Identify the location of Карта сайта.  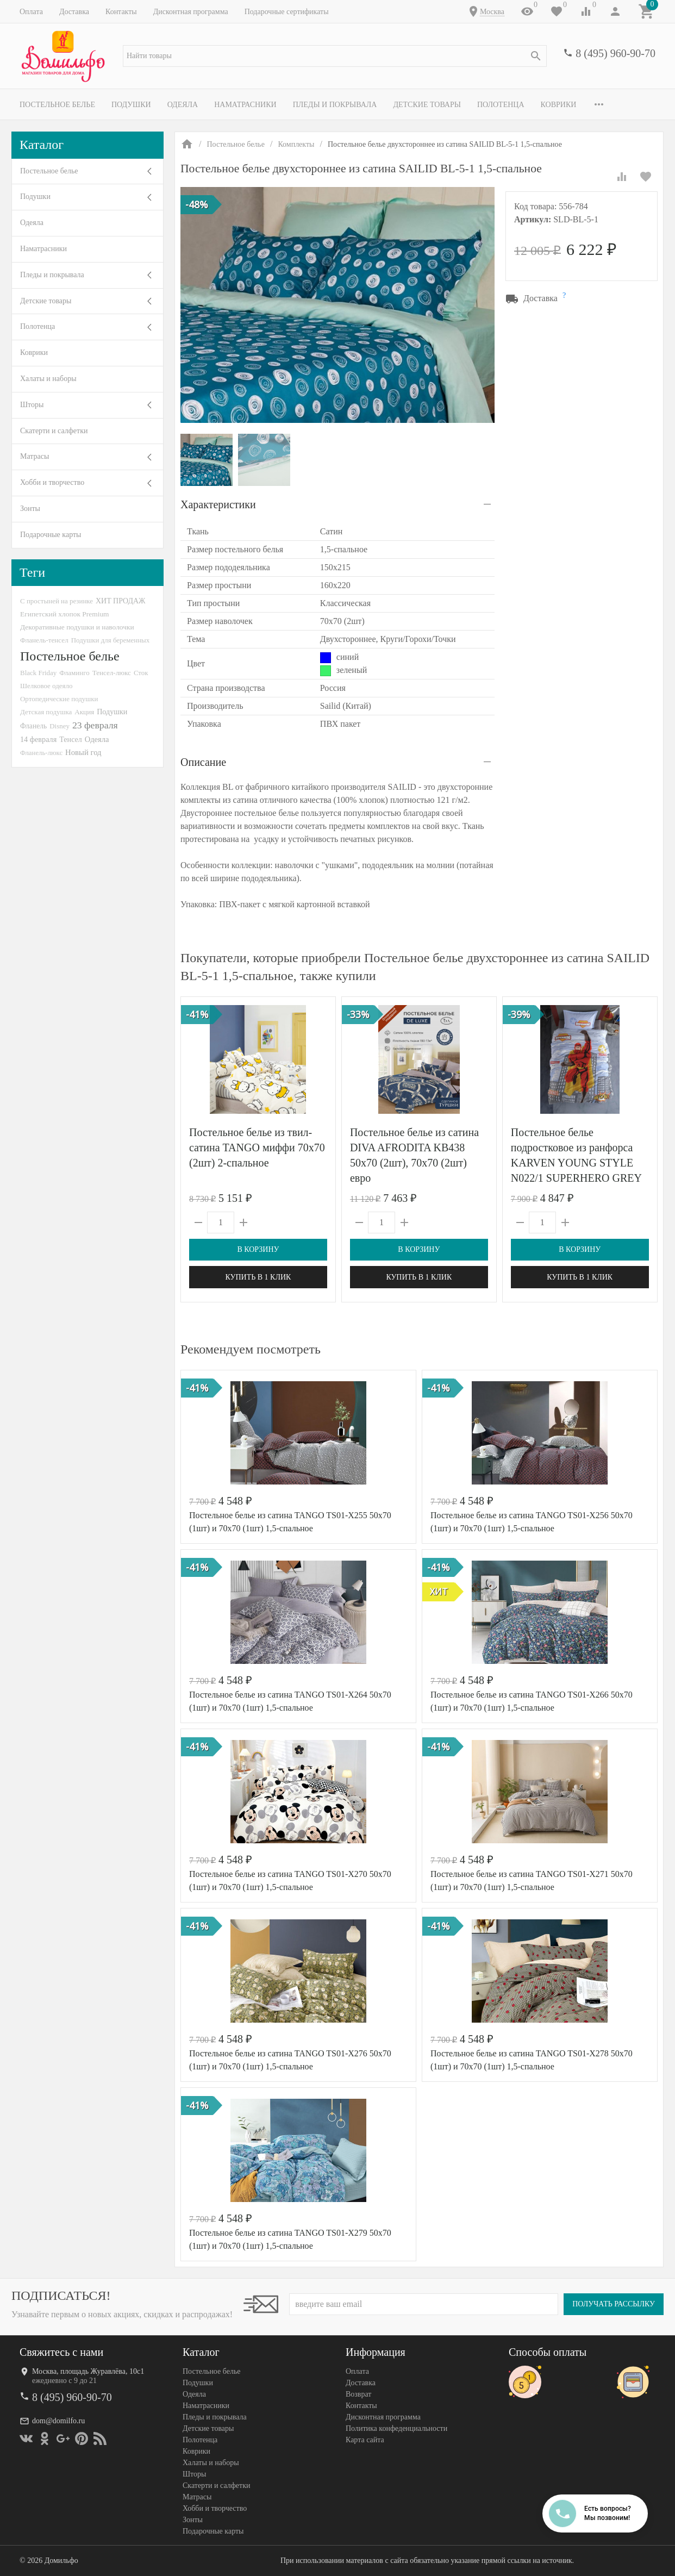
(365, 2440).